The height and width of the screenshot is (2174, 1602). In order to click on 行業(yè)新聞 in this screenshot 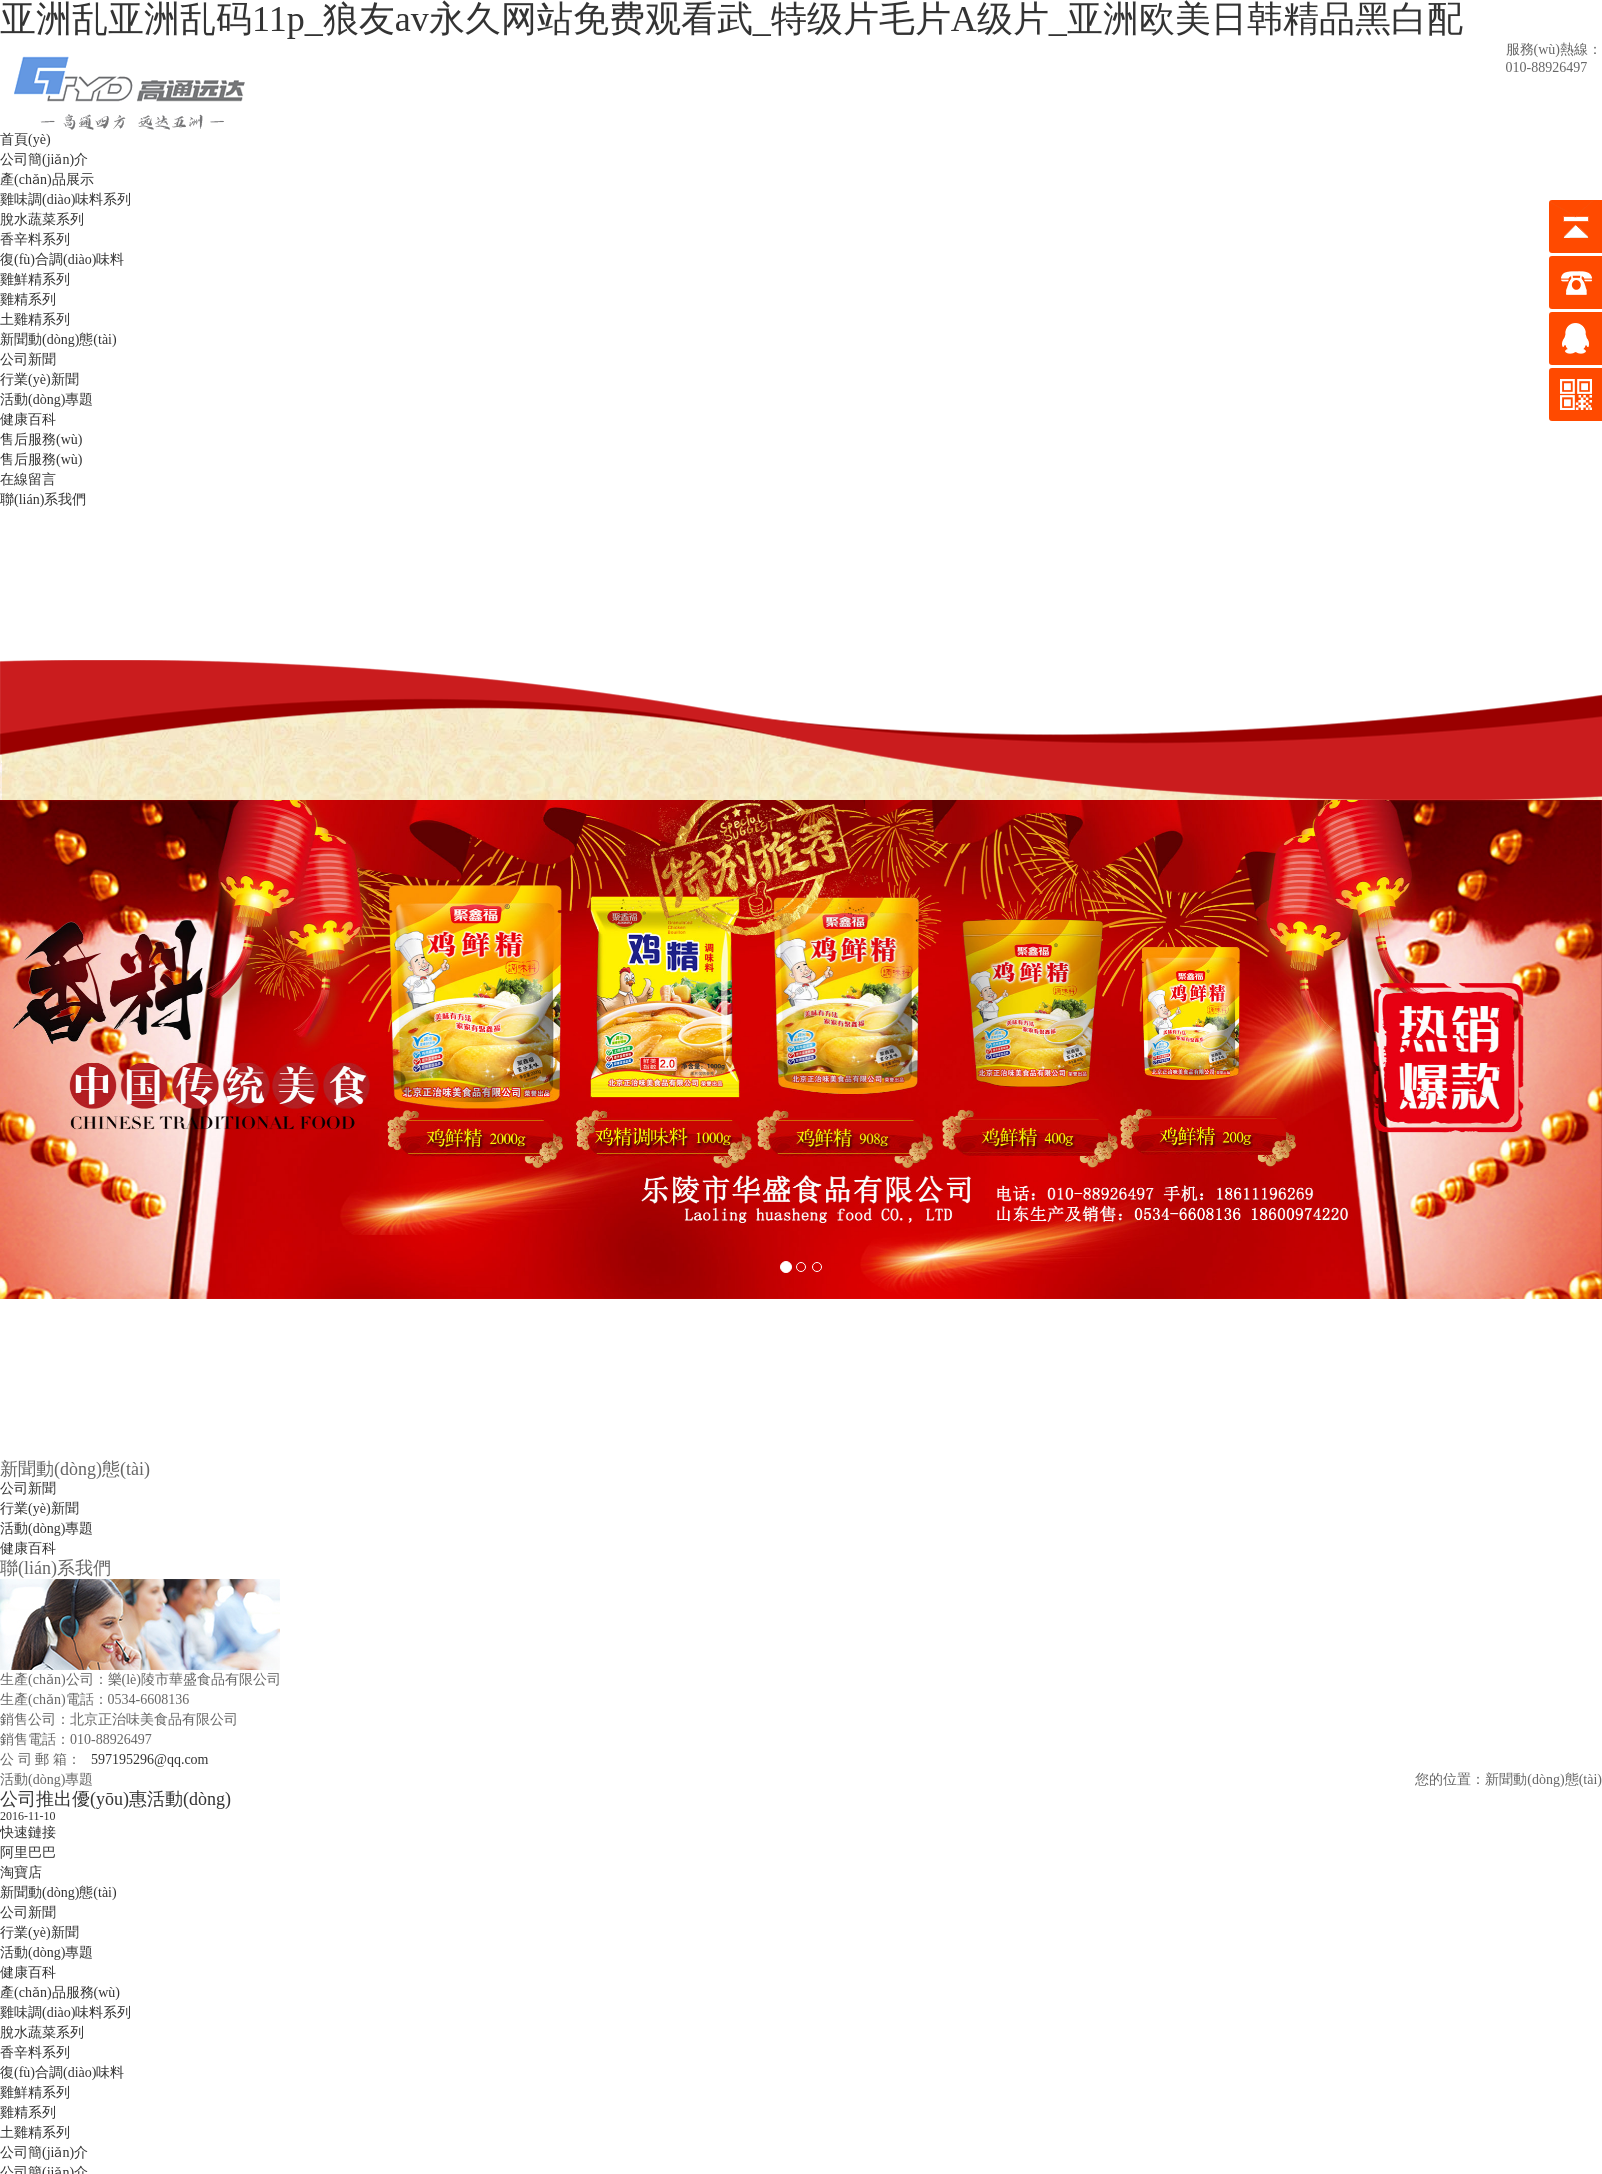, I will do `click(39, 379)`.